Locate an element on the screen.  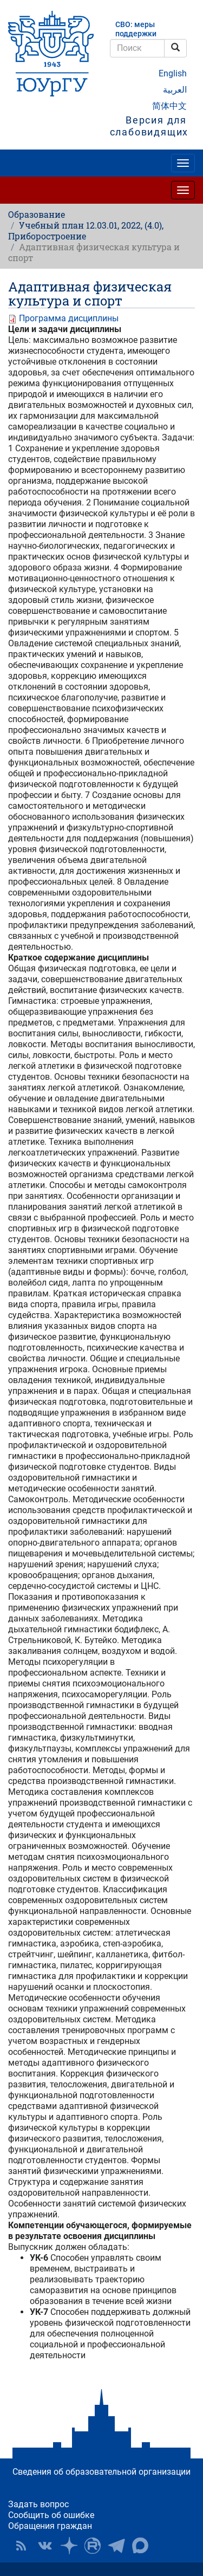
English is located at coordinates (173, 73).